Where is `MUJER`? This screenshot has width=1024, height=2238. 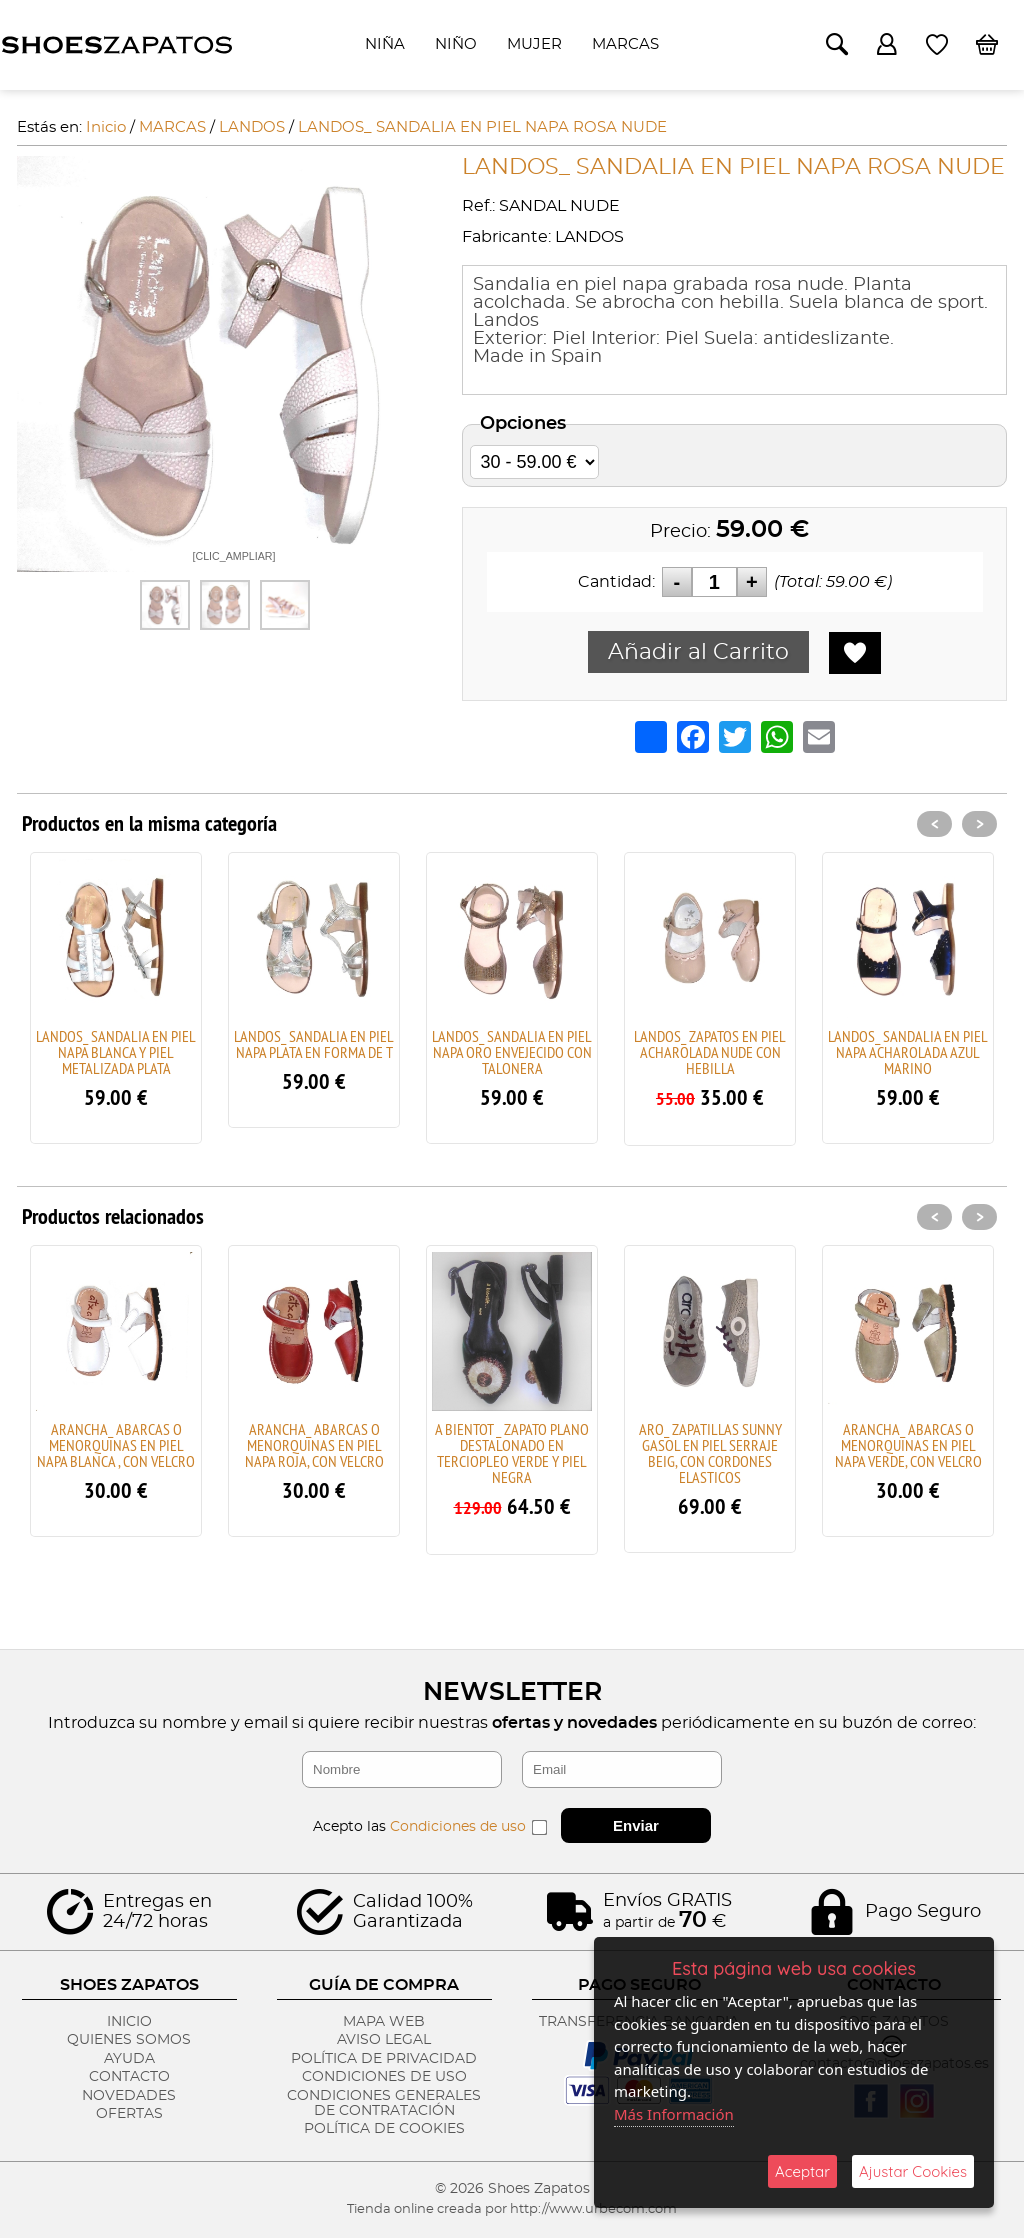 MUJER is located at coordinates (534, 44).